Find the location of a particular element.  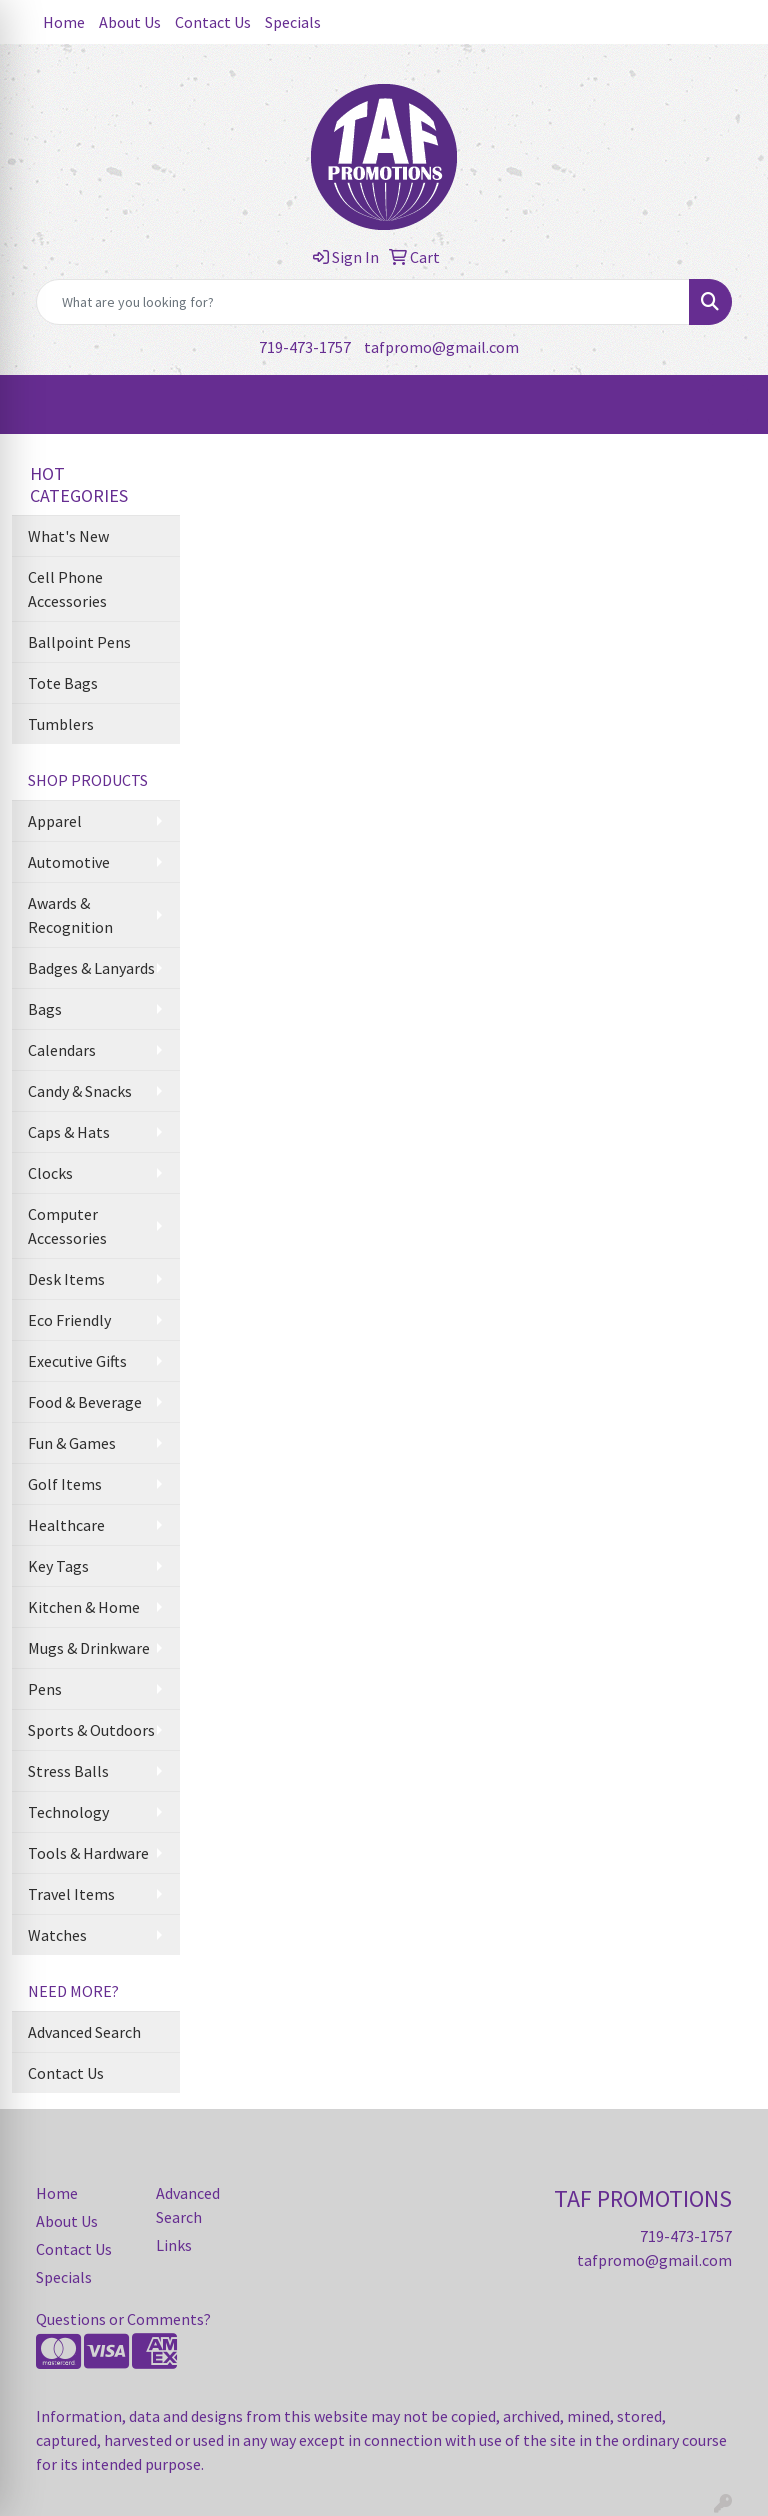

Advanced Search is located at coordinates (84, 2032).